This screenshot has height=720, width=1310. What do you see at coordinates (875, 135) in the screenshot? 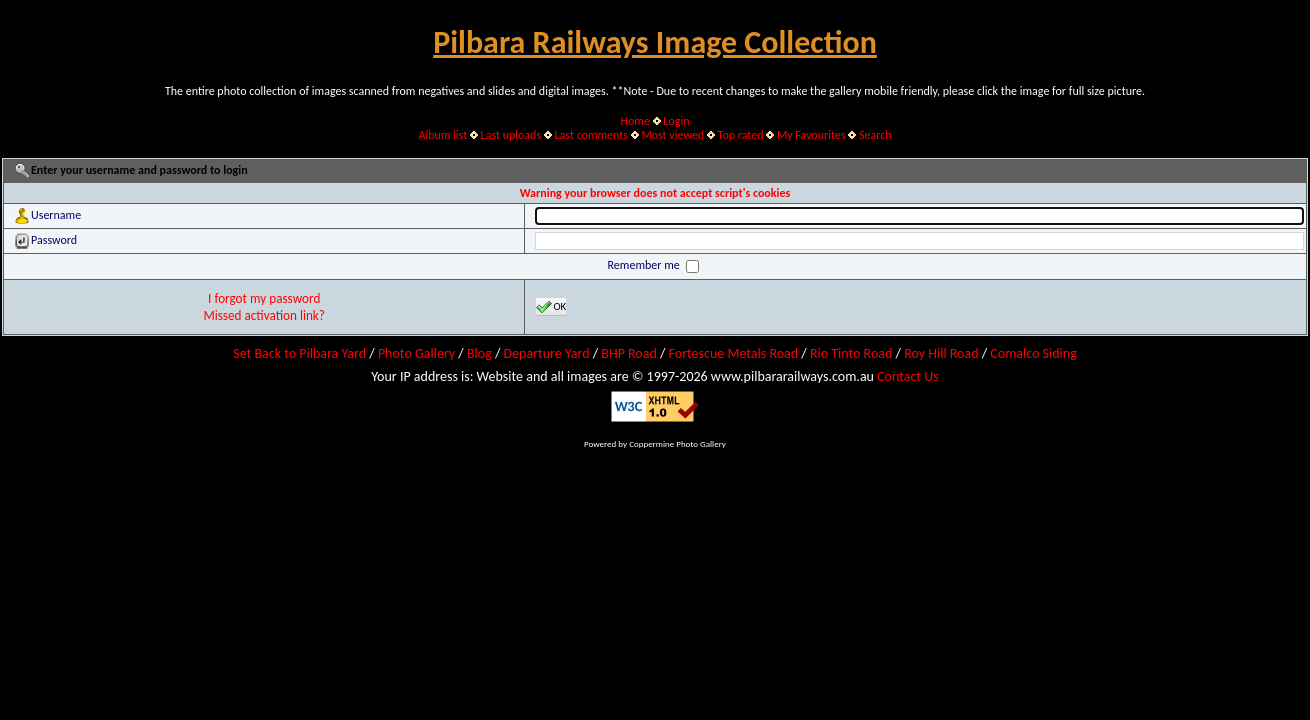
I see `Search` at bounding box center [875, 135].